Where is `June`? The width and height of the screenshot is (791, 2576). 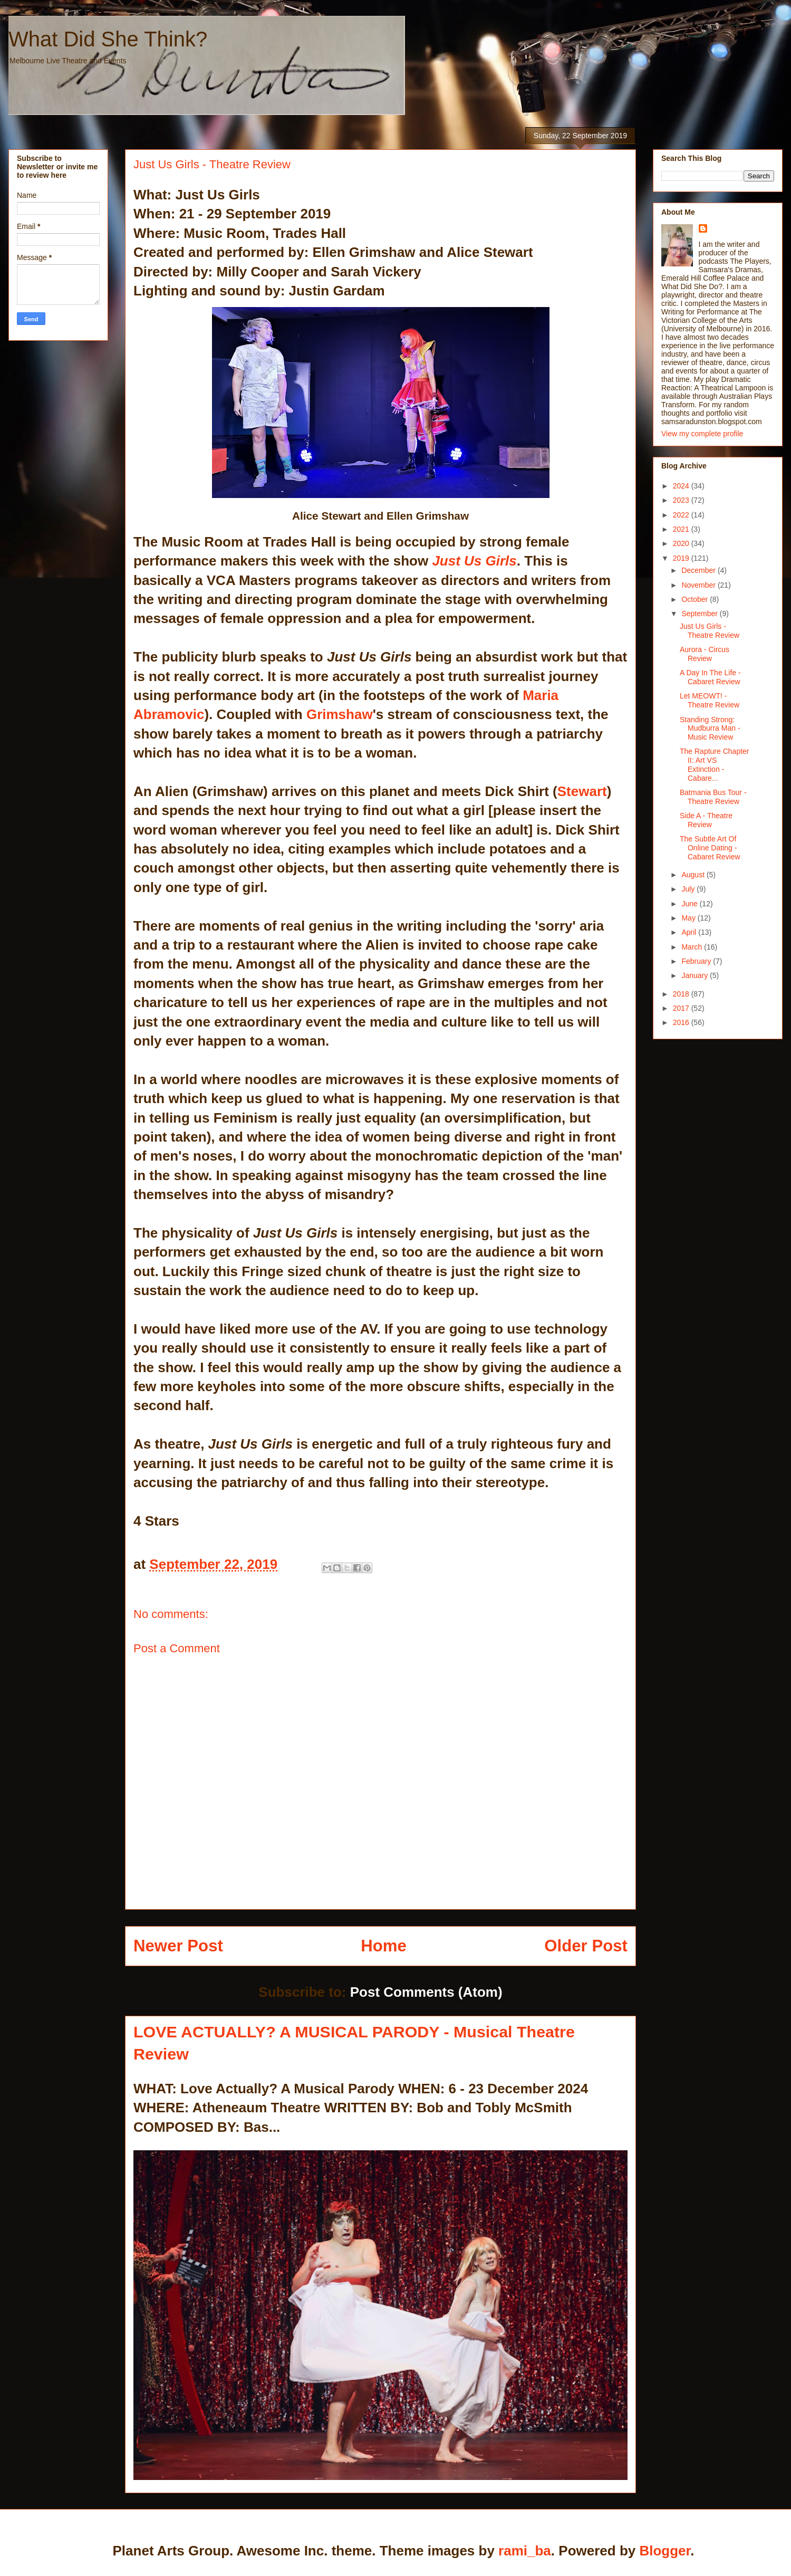
June is located at coordinates (690, 903).